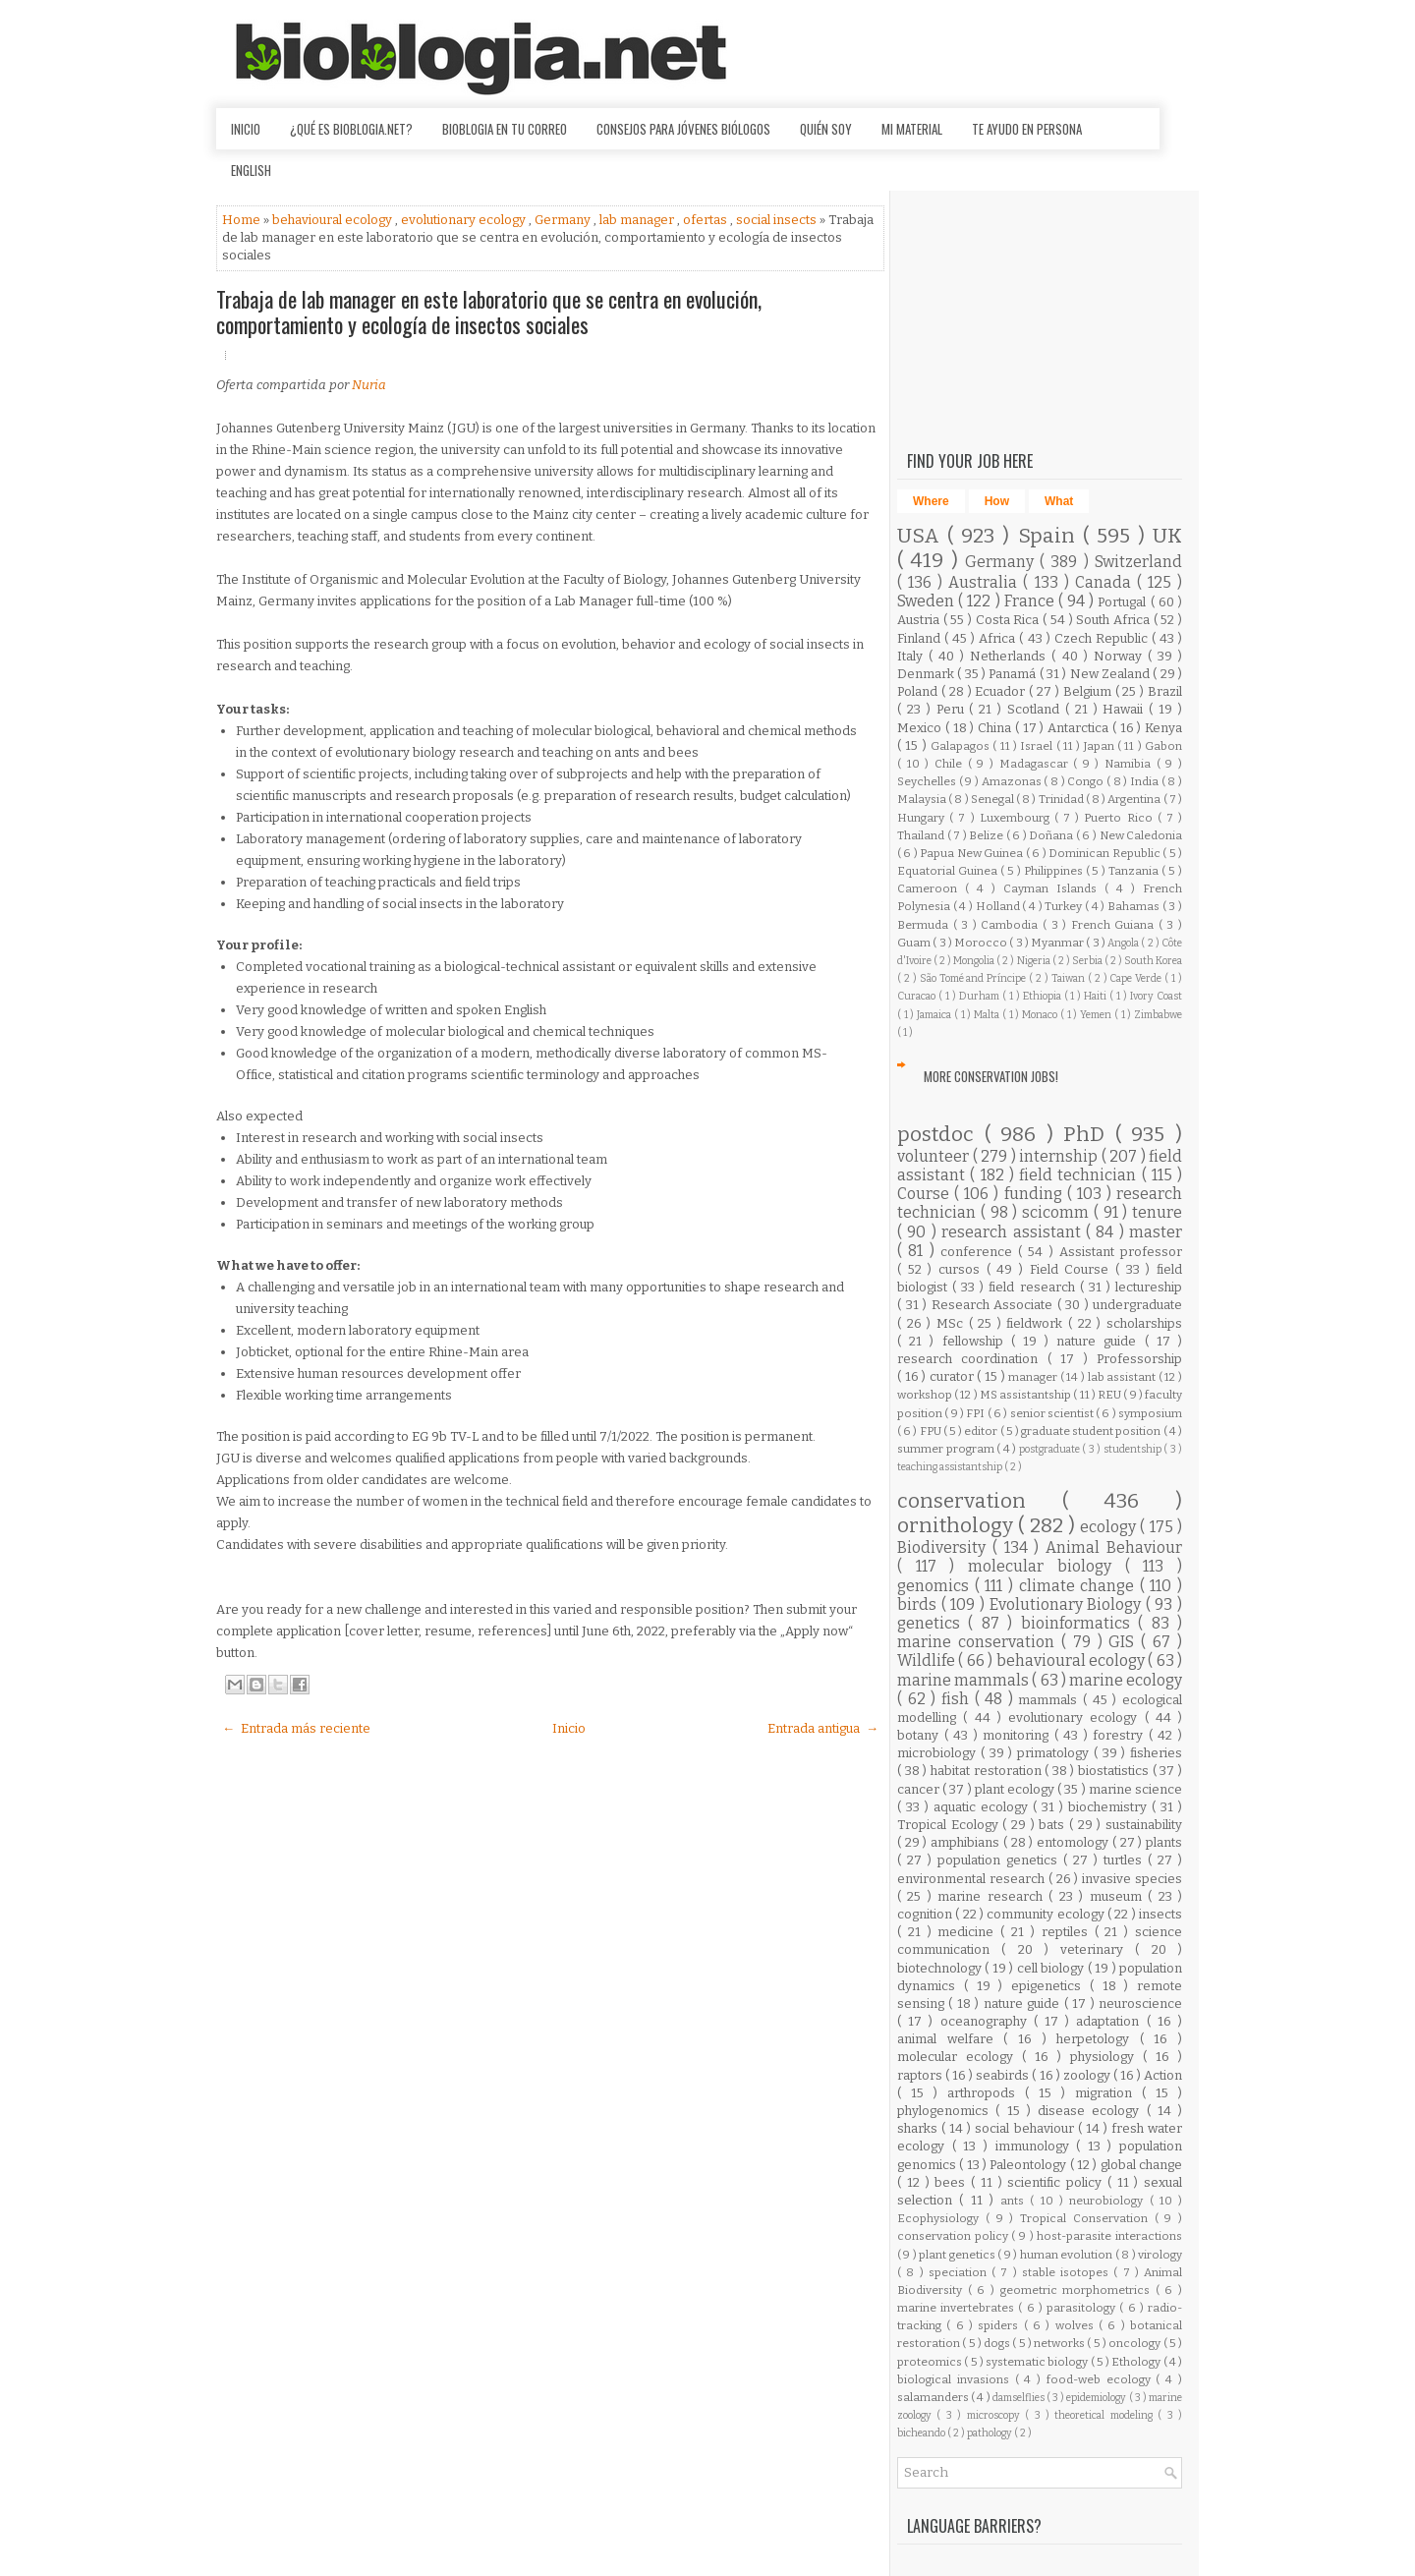 The height and width of the screenshot is (2576, 1415). Describe the element at coordinates (1123, 1377) in the screenshot. I see `lab assistant` at that location.